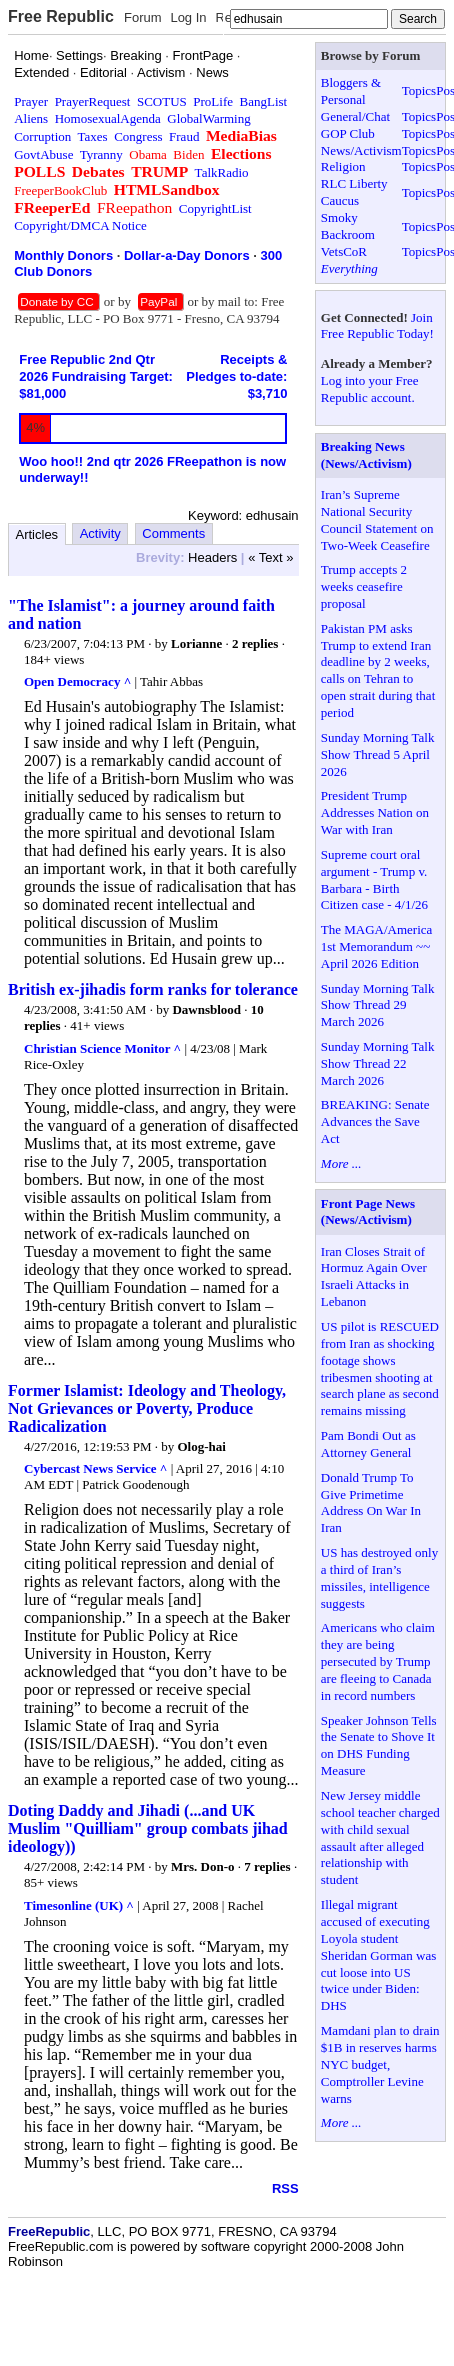 The width and height of the screenshot is (454, 2366). Describe the element at coordinates (202, 1446) in the screenshot. I see `Olog-hai` at that location.